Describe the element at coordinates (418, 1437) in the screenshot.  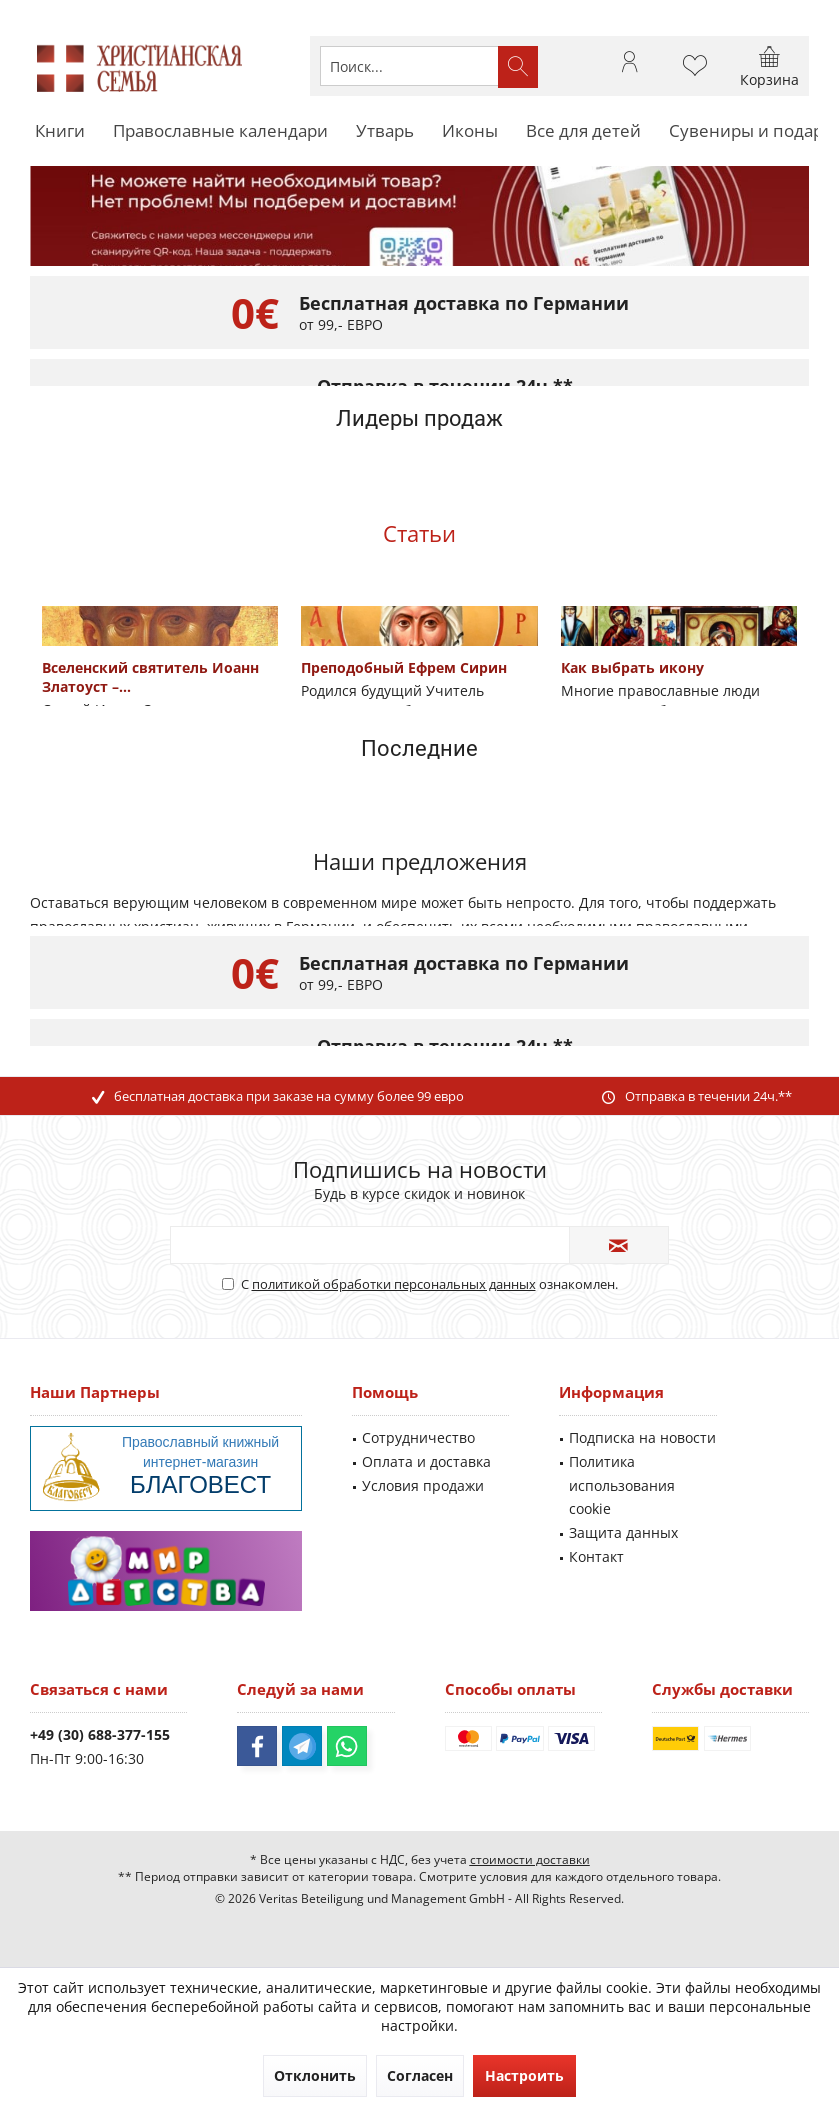
I see `Сотрудничество` at that location.